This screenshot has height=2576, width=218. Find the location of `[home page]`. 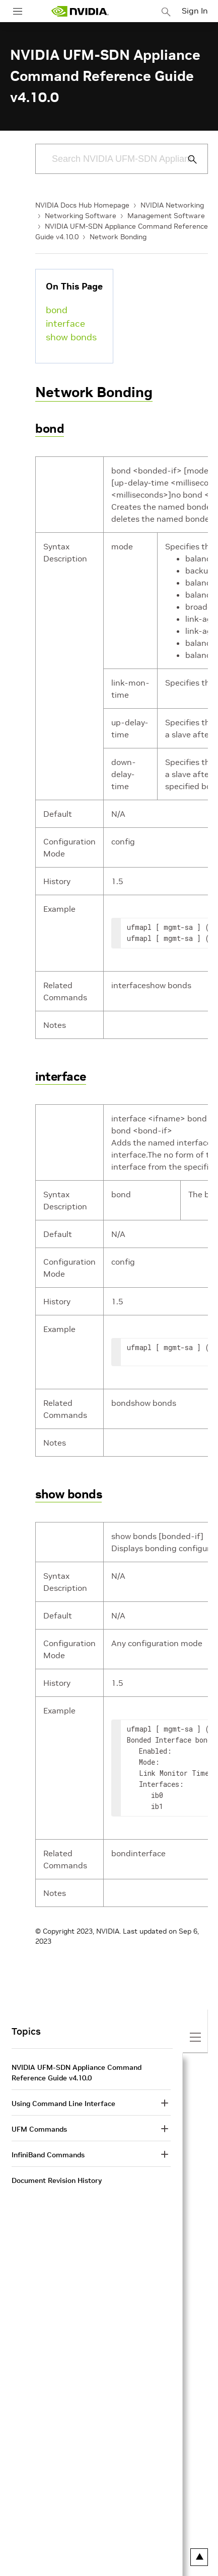

[home page] is located at coordinates (80, 11).